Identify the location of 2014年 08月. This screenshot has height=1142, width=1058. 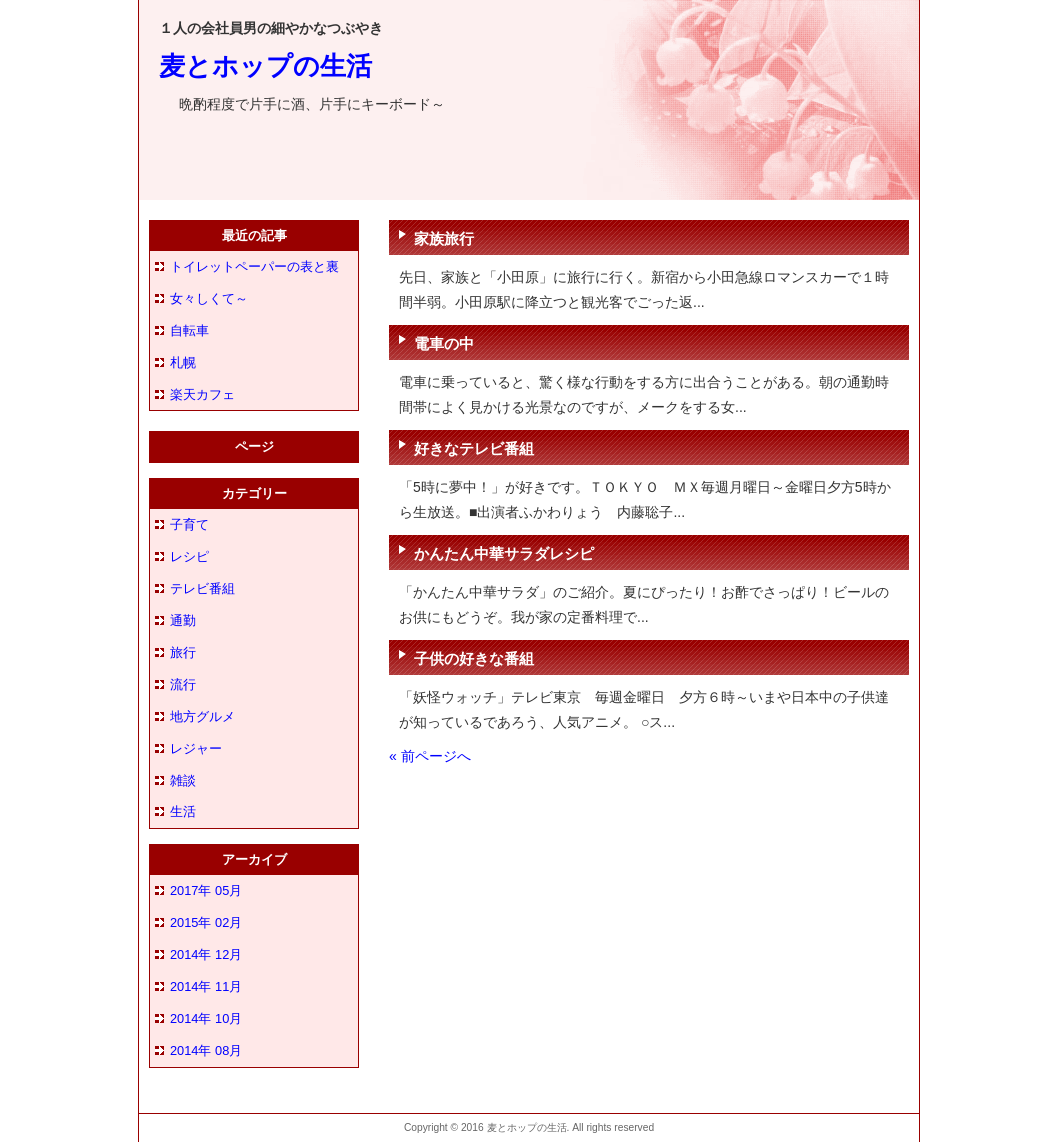
(206, 1050).